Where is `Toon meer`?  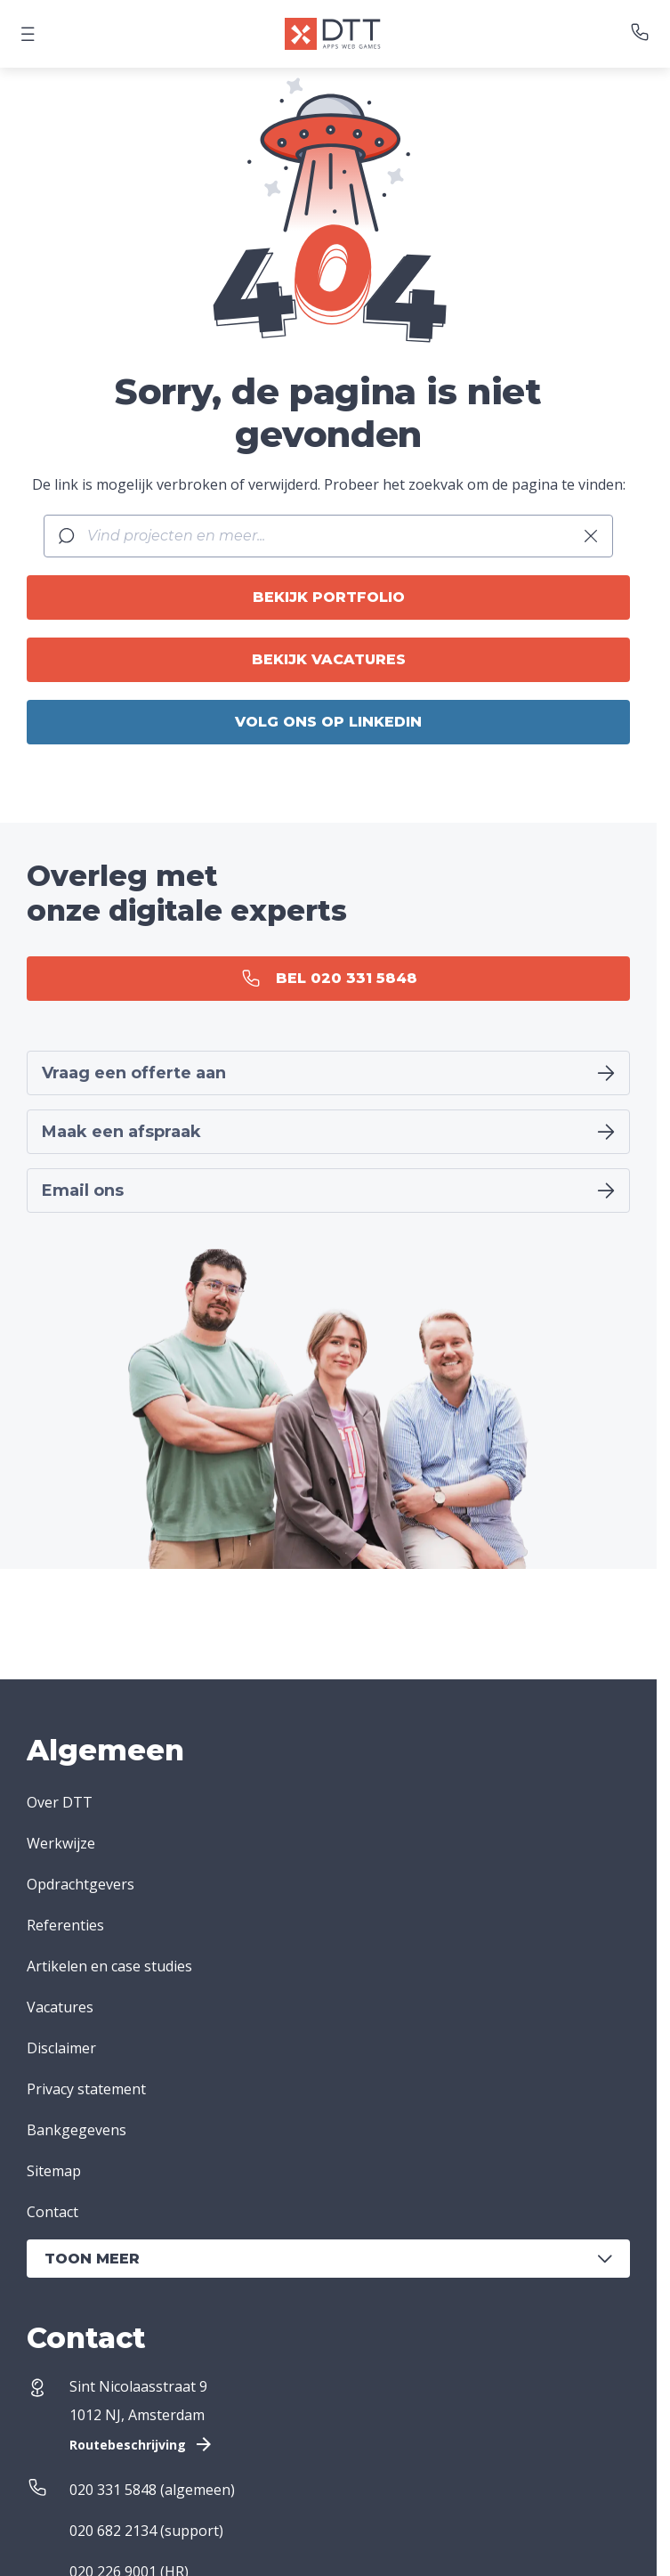
Toon meer is located at coordinates (328, 2258).